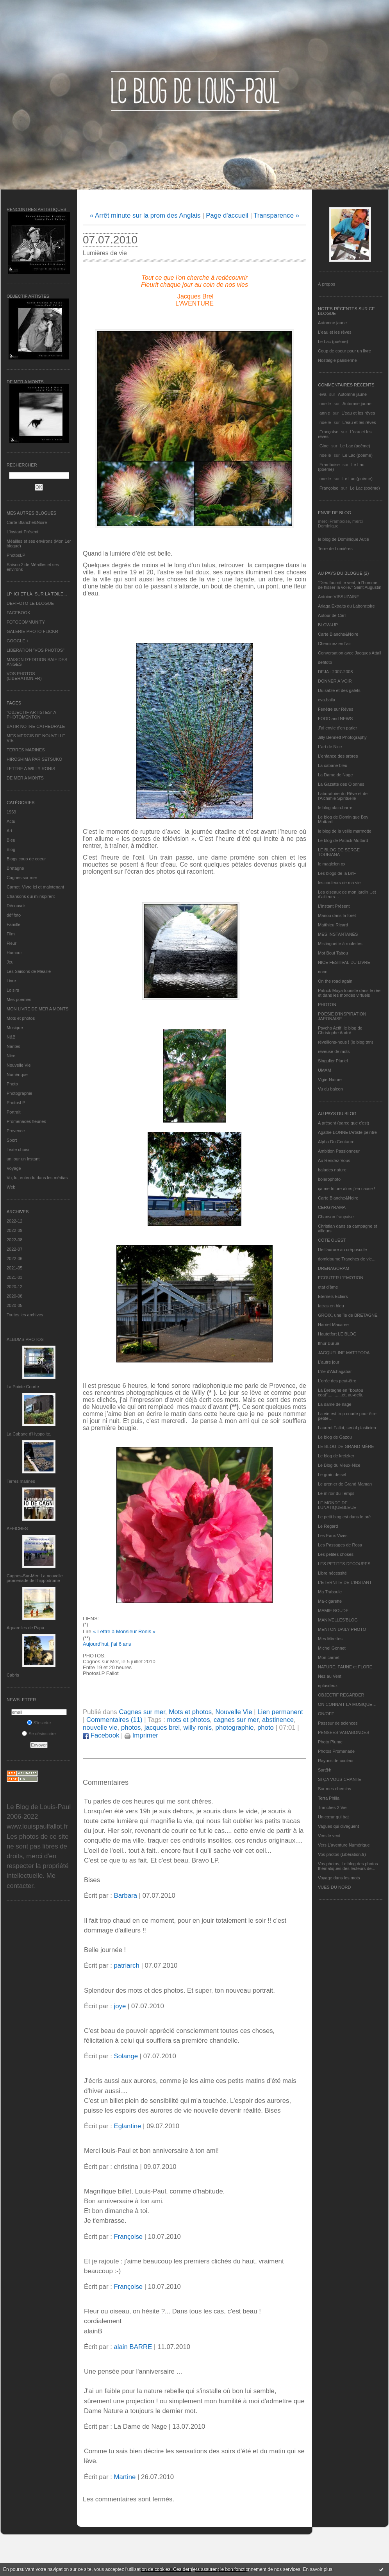 This screenshot has height=2576, width=389. Describe the element at coordinates (338, 934) in the screenshot. I see `MES INSTANTANÉS` at that location.